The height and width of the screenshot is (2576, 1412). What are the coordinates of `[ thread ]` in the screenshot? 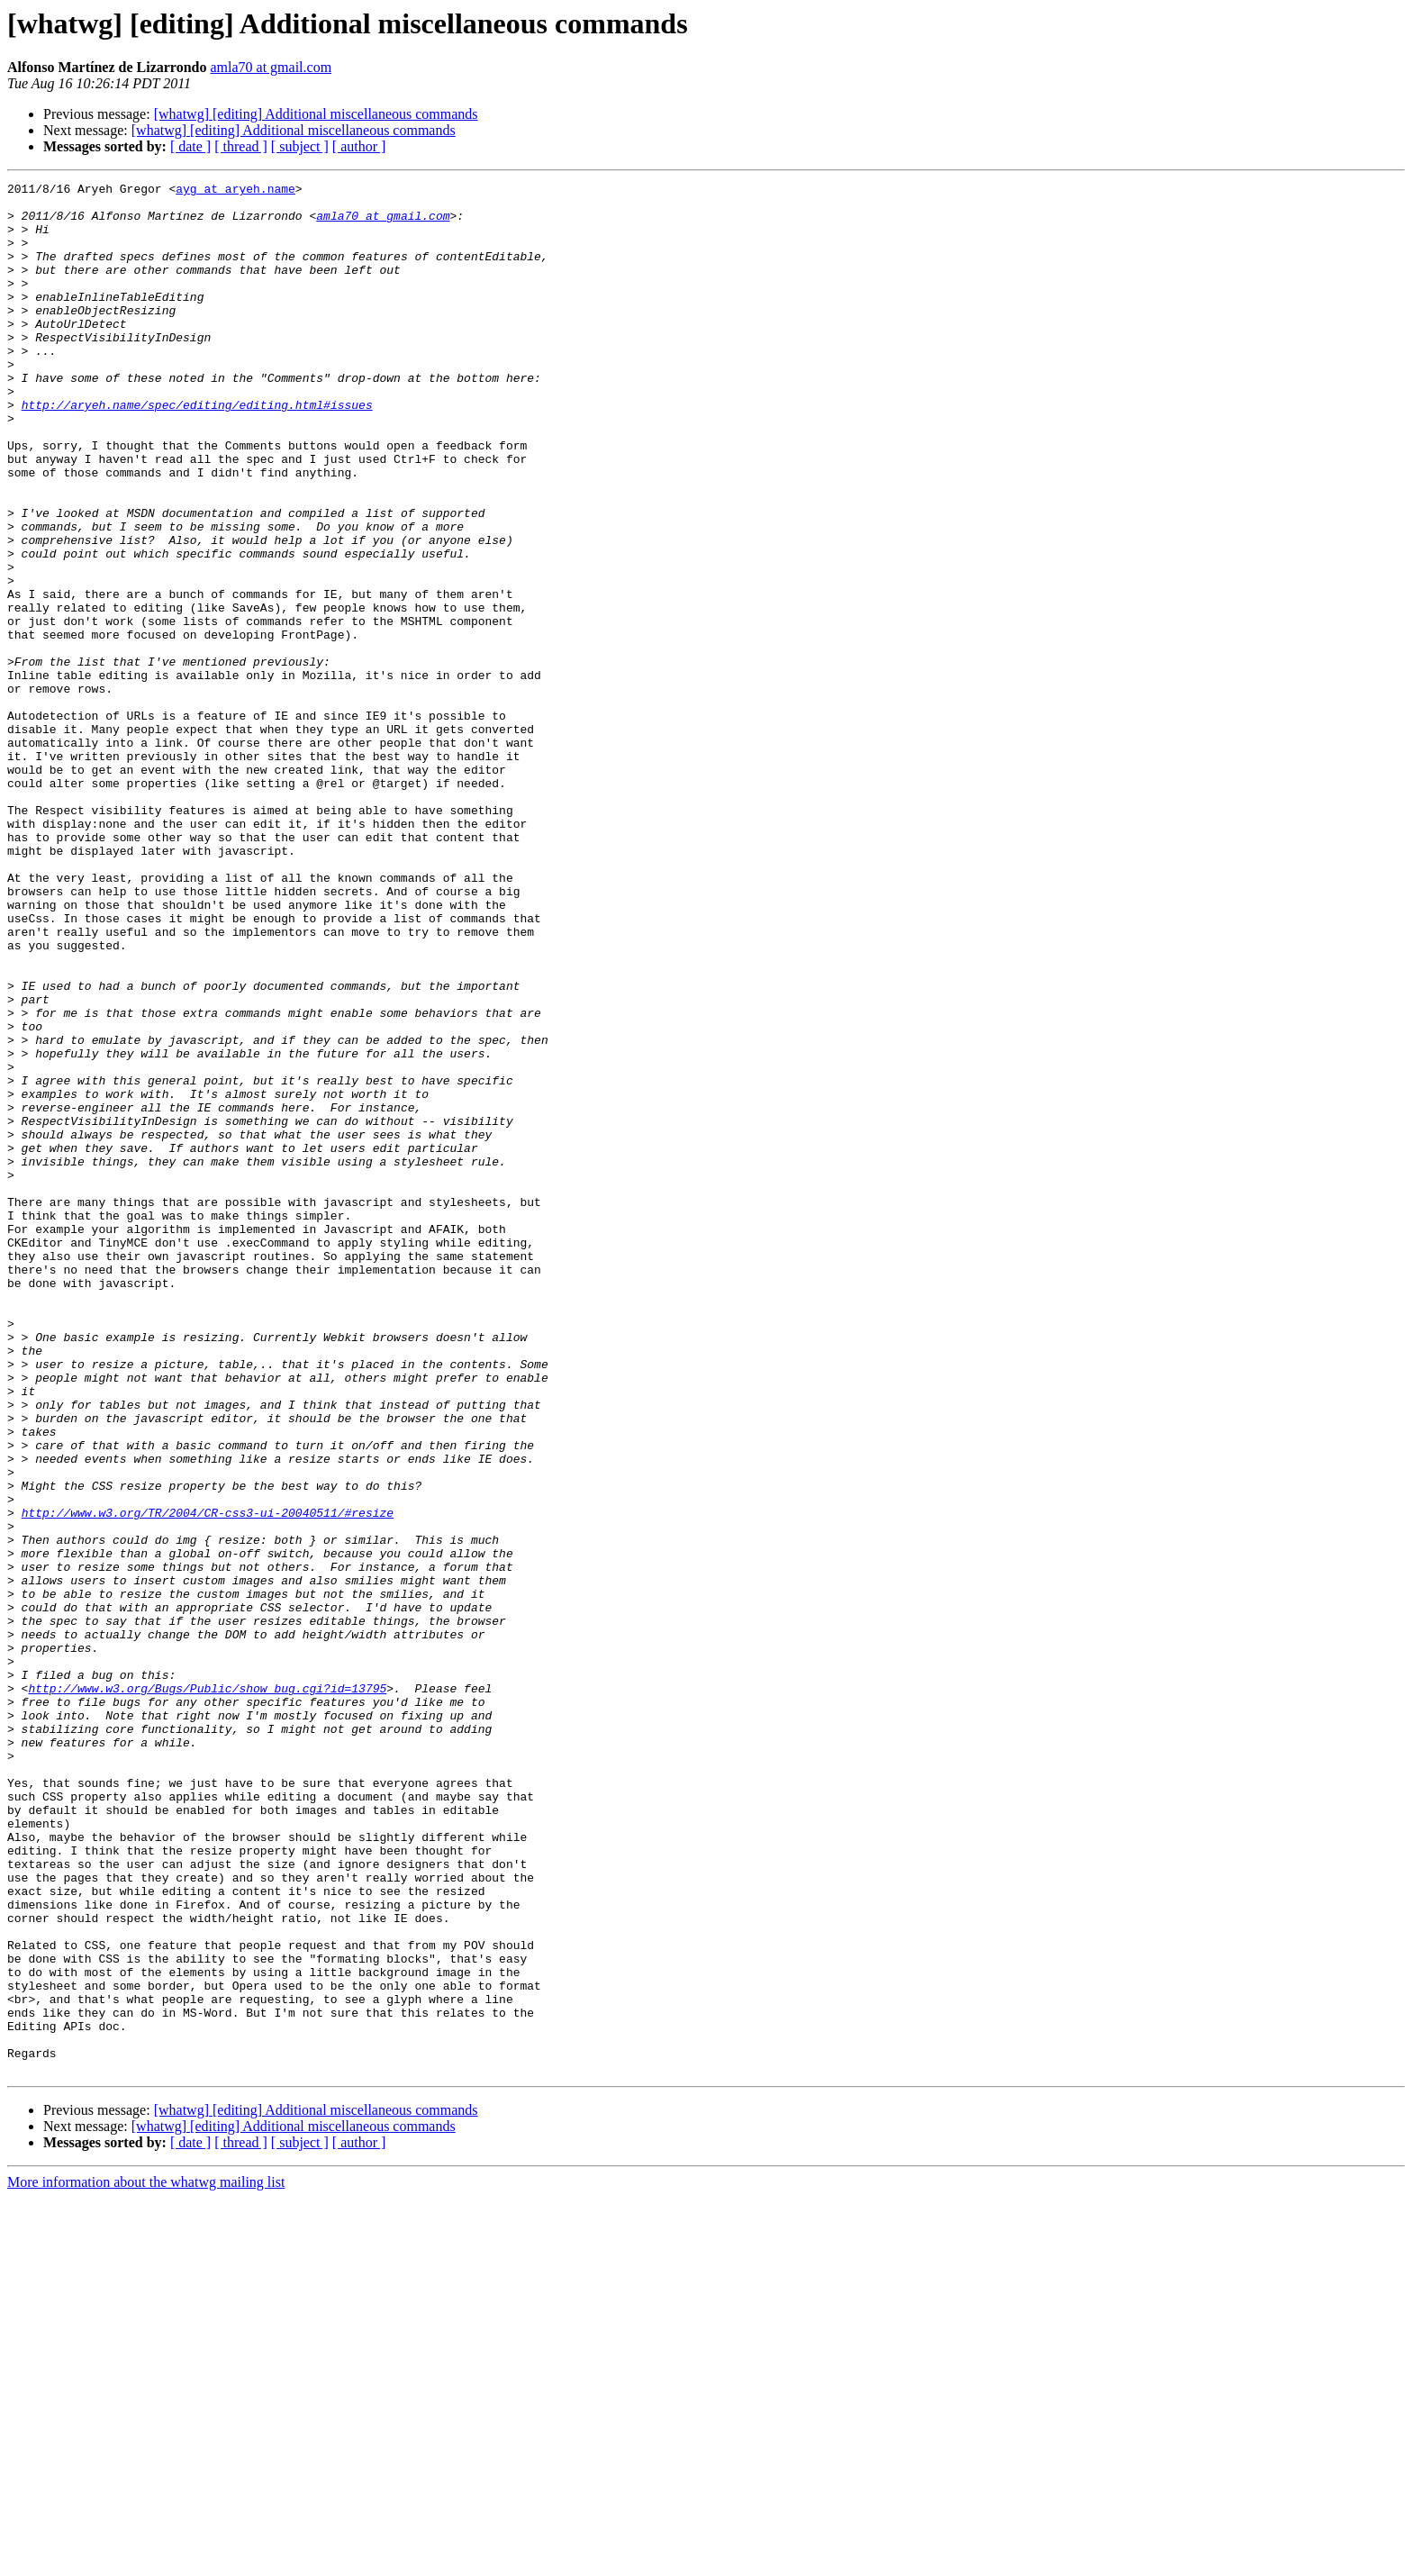 It's located at (240, 146).